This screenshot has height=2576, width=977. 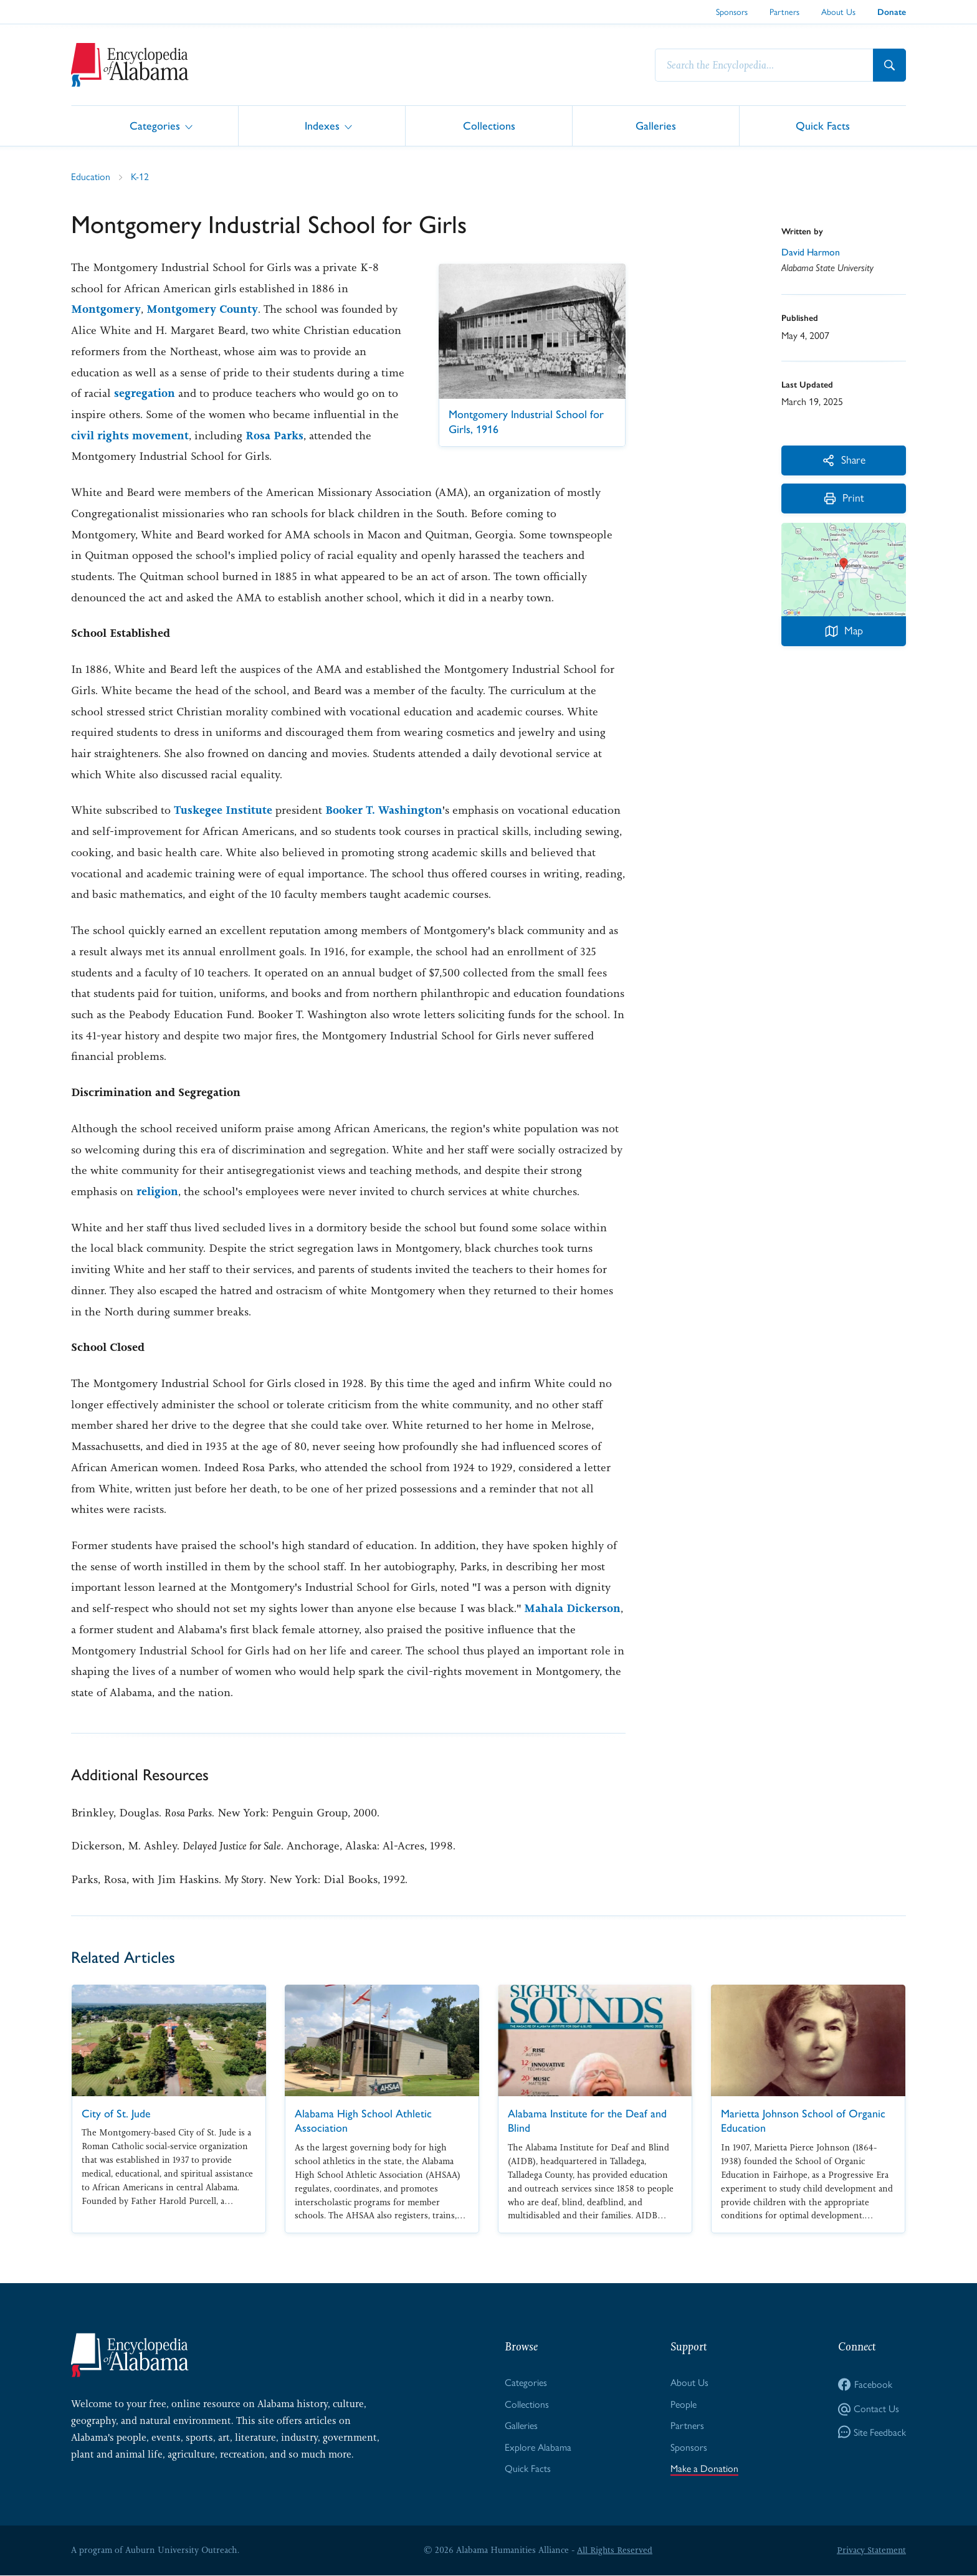 What do you see at coordinates (732, 12) in the screenshot?
I see `Sponsors` at bounding box center [732, 12].